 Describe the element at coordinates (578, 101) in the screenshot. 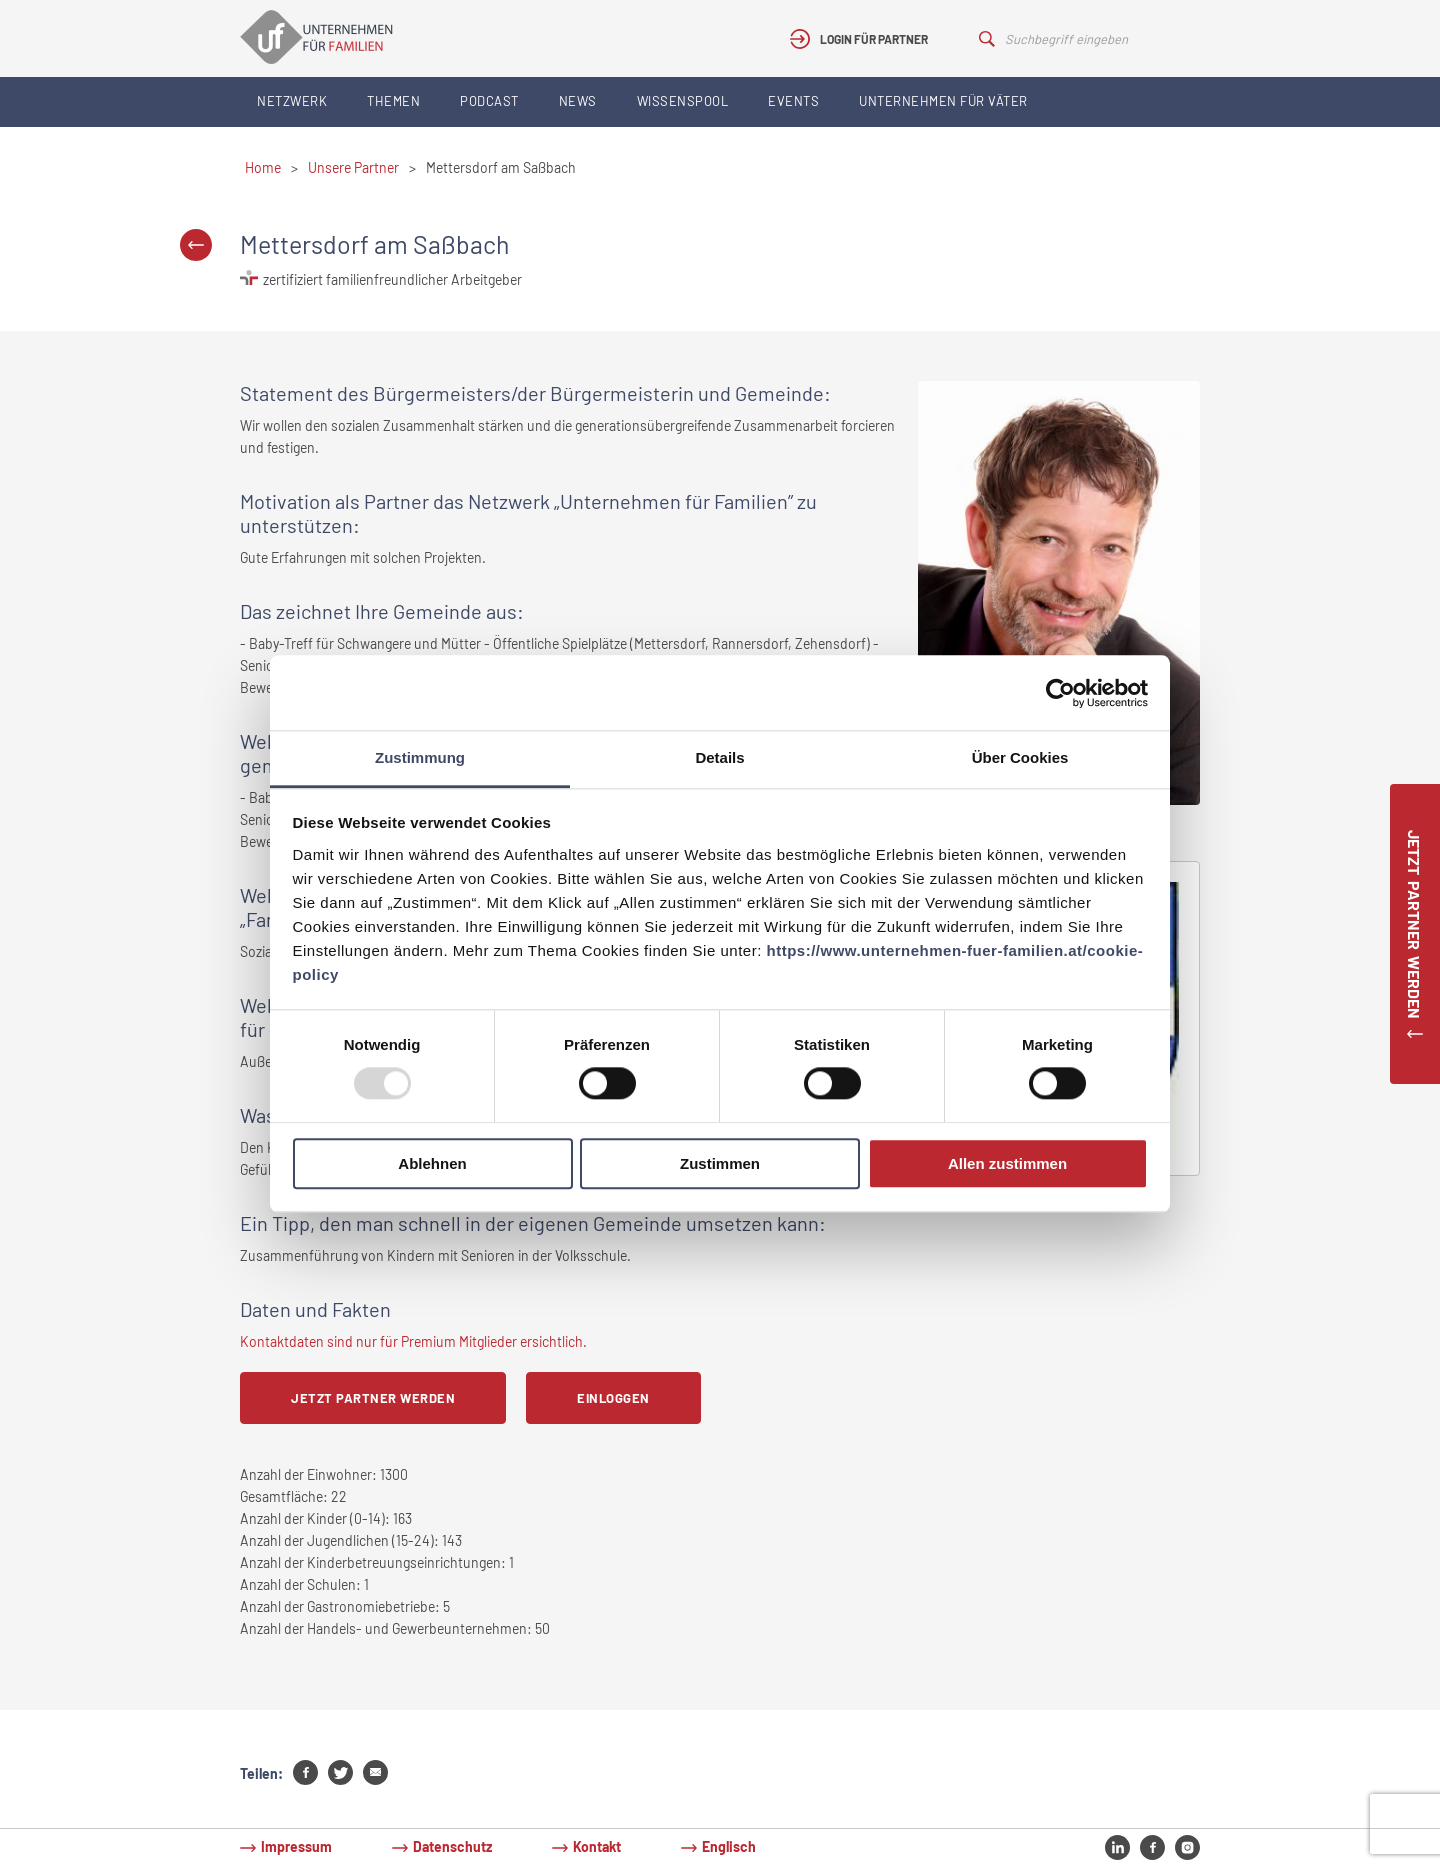

I see `News` at that location.